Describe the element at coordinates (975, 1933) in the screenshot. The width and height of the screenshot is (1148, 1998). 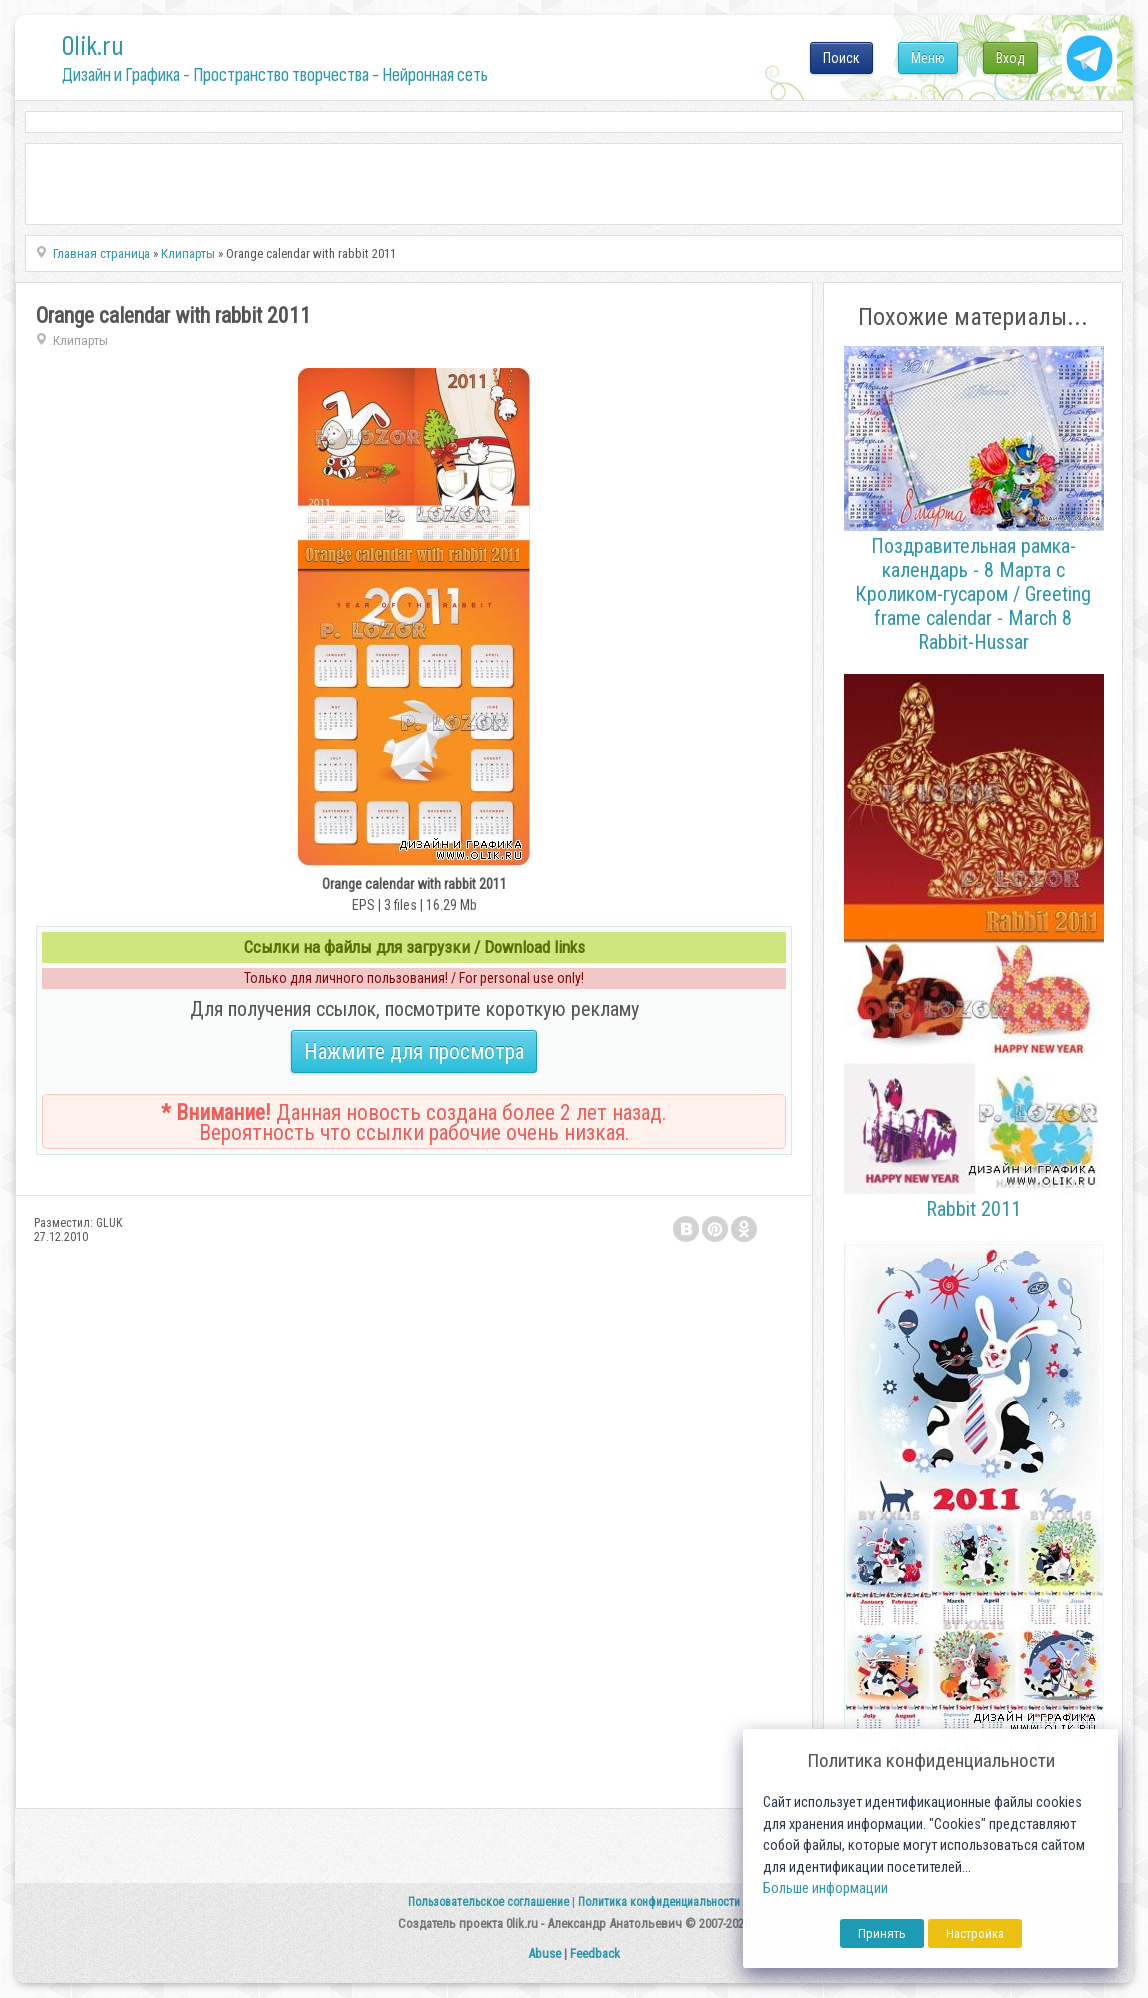
I see `Настройка` at that location.